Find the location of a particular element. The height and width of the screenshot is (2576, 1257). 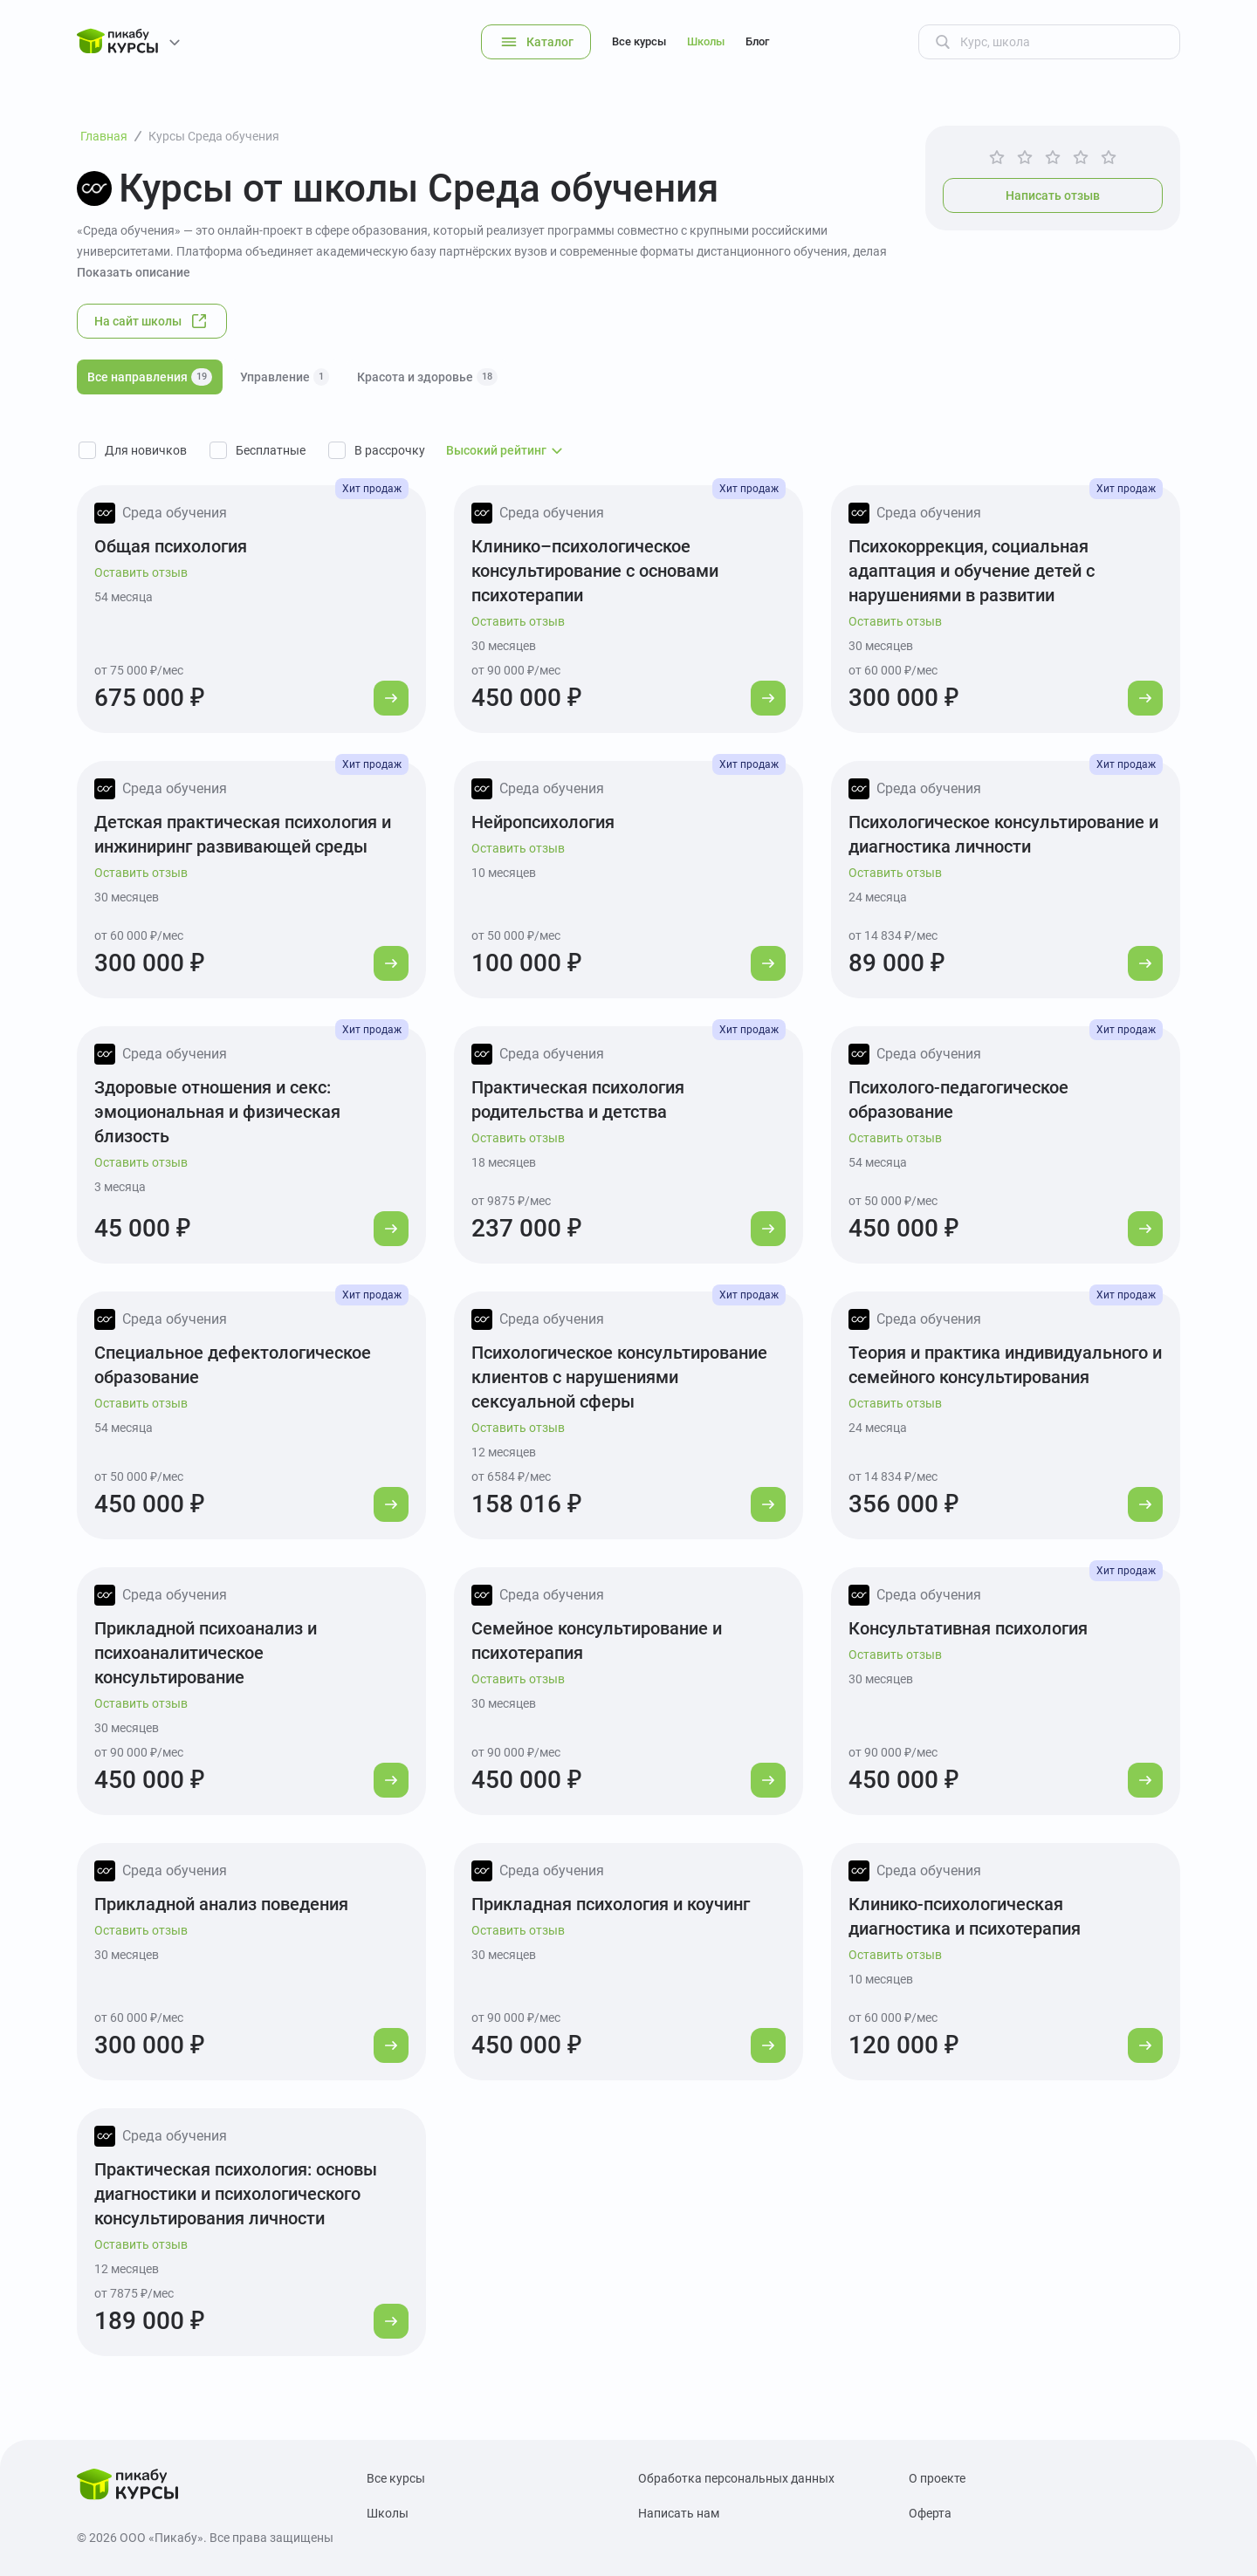

Оставить отзыв is located at coordinates (141, 572).